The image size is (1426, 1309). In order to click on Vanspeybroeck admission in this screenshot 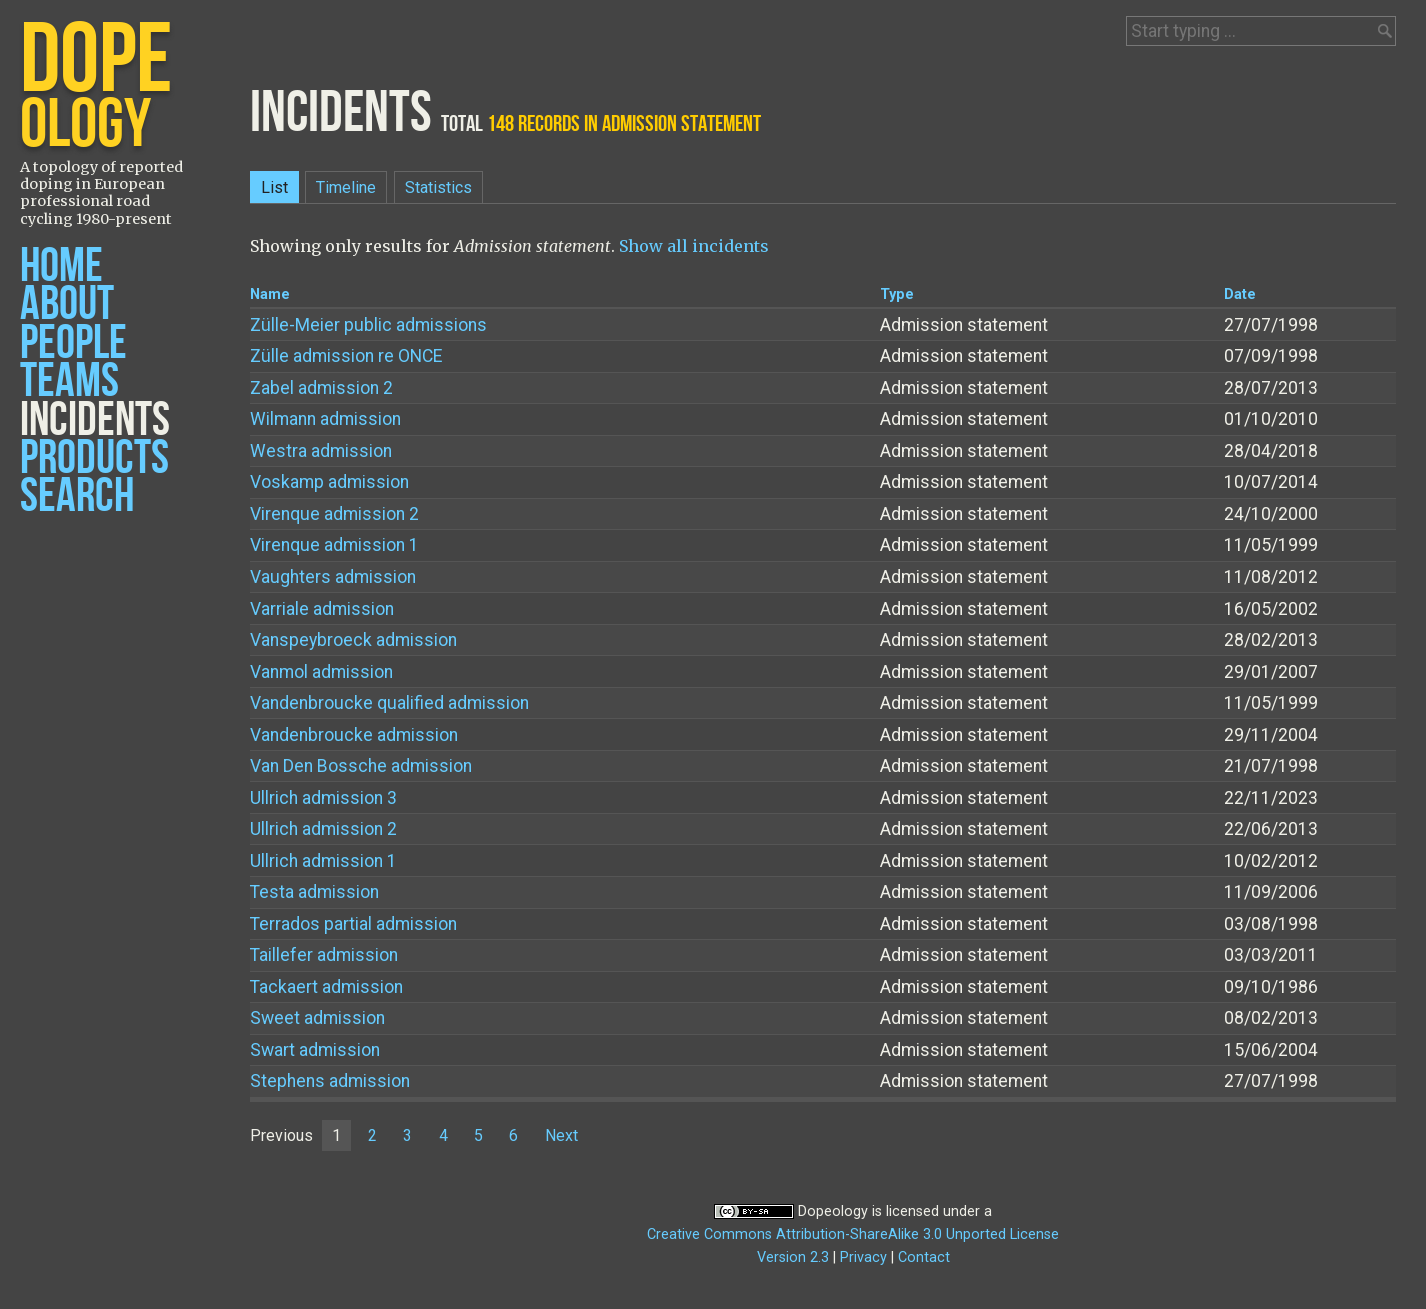, I will do `click(353, 640)`.